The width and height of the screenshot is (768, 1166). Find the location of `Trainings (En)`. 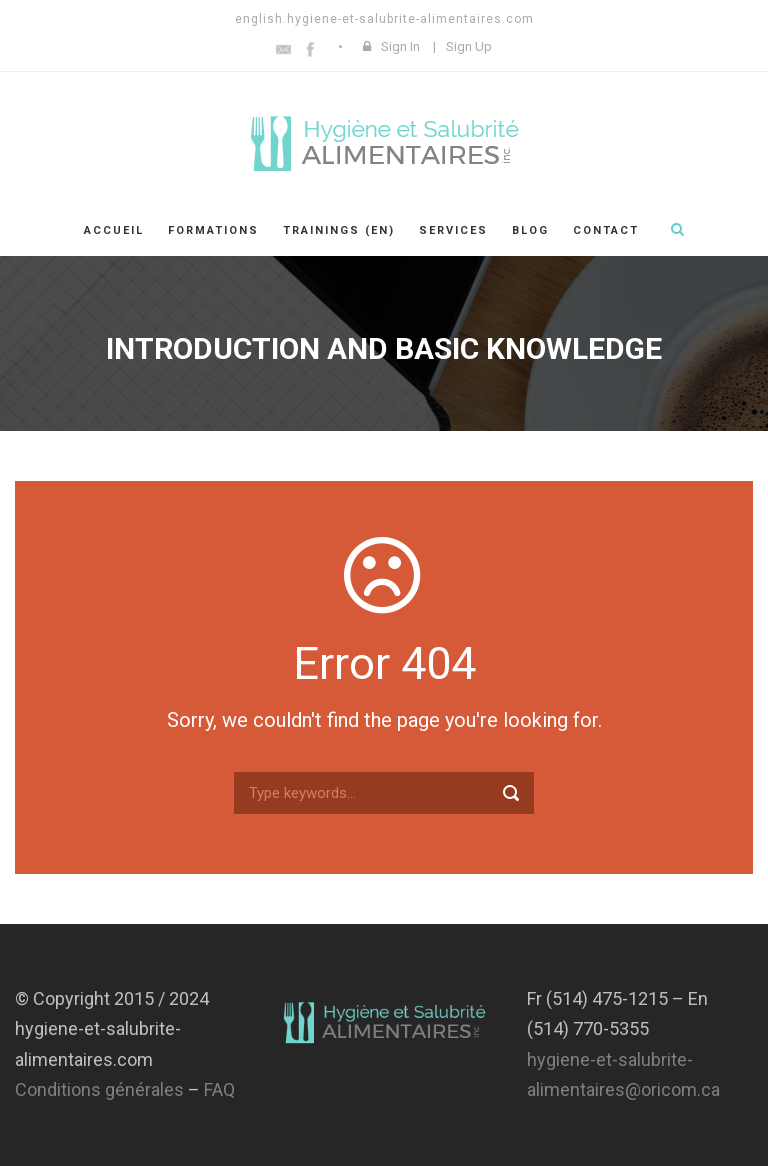

Trainings (En) is located at coordinates (339, 230).